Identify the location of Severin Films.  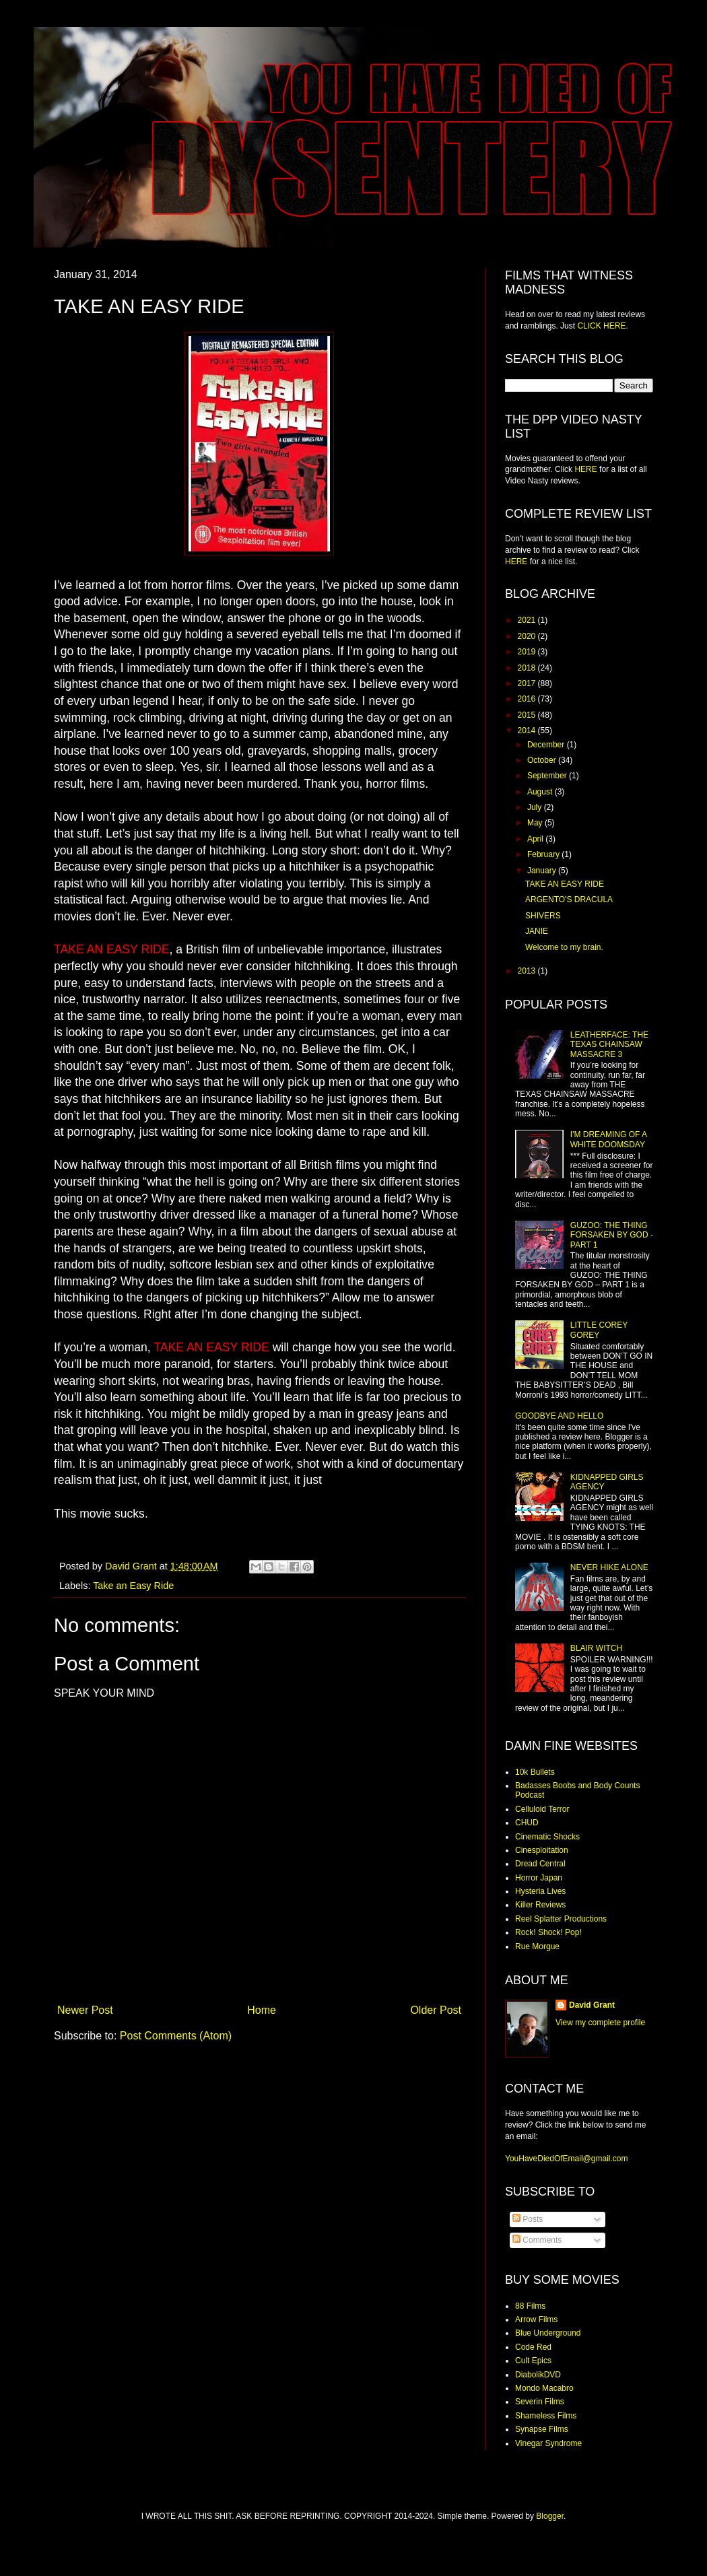
(539, 2401).